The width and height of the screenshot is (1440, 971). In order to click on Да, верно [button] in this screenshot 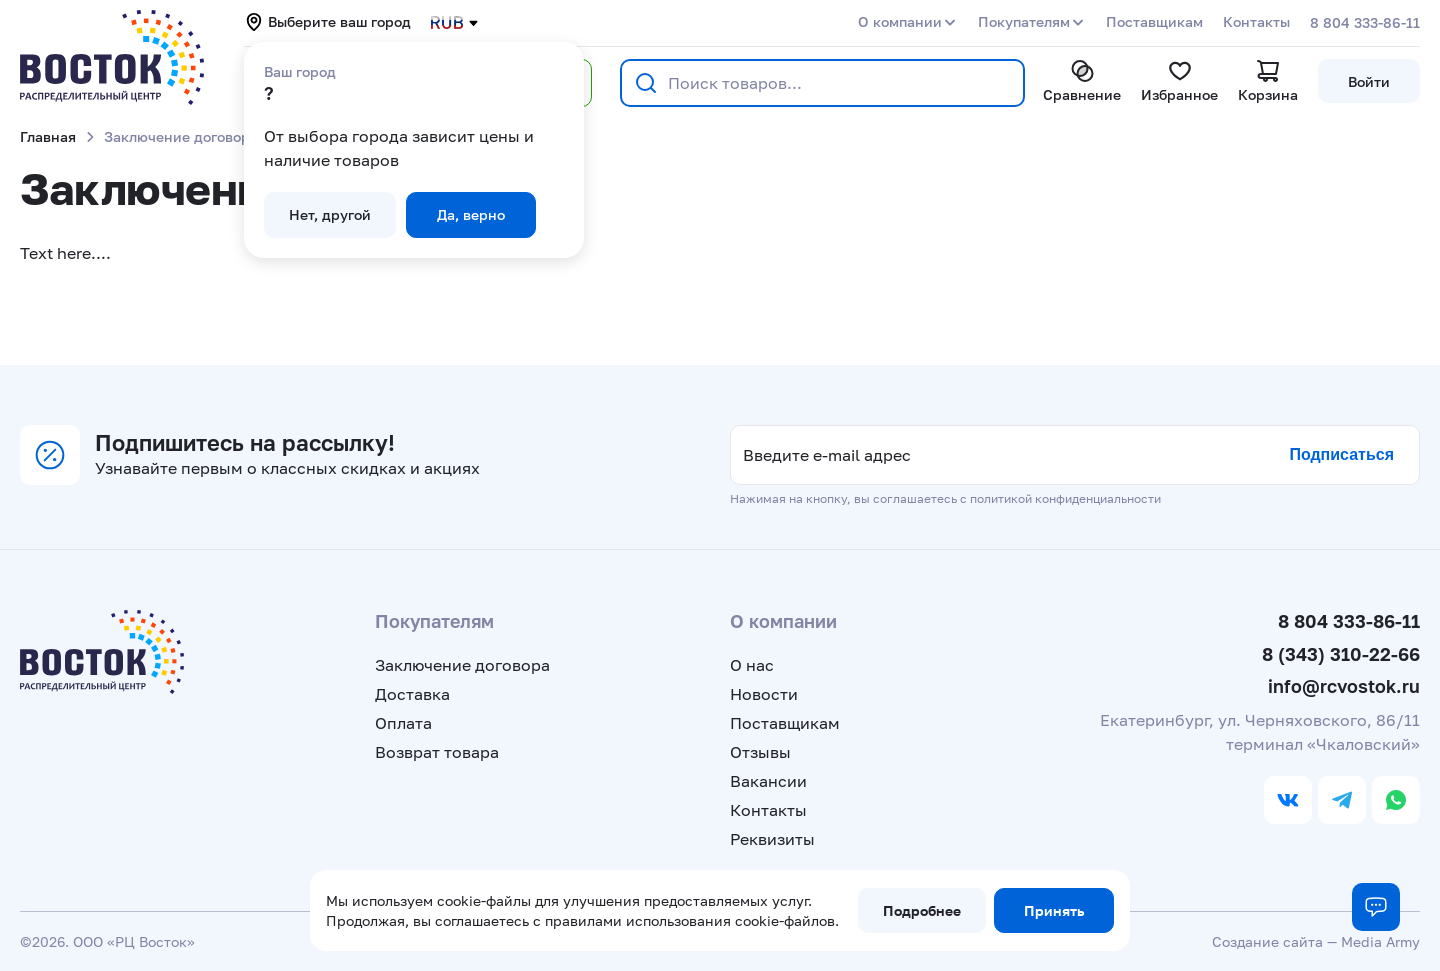, I will do `click(471, 214)`.